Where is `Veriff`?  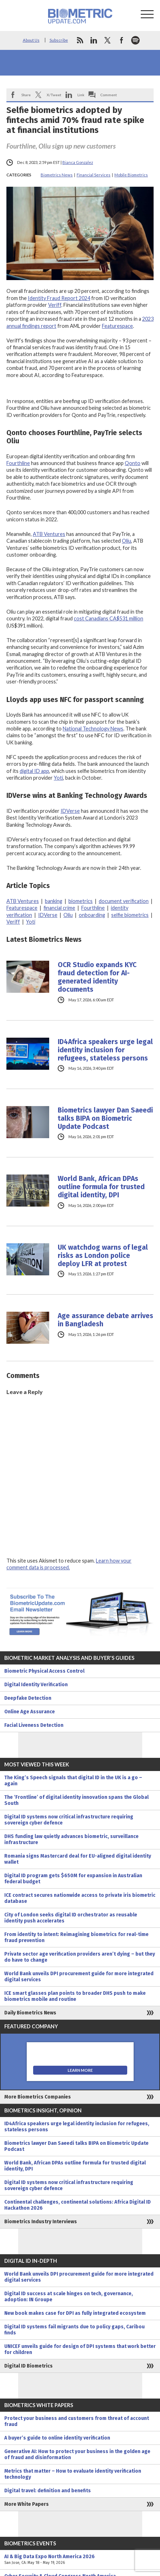
Veriff is located at coordinates (54, 305).